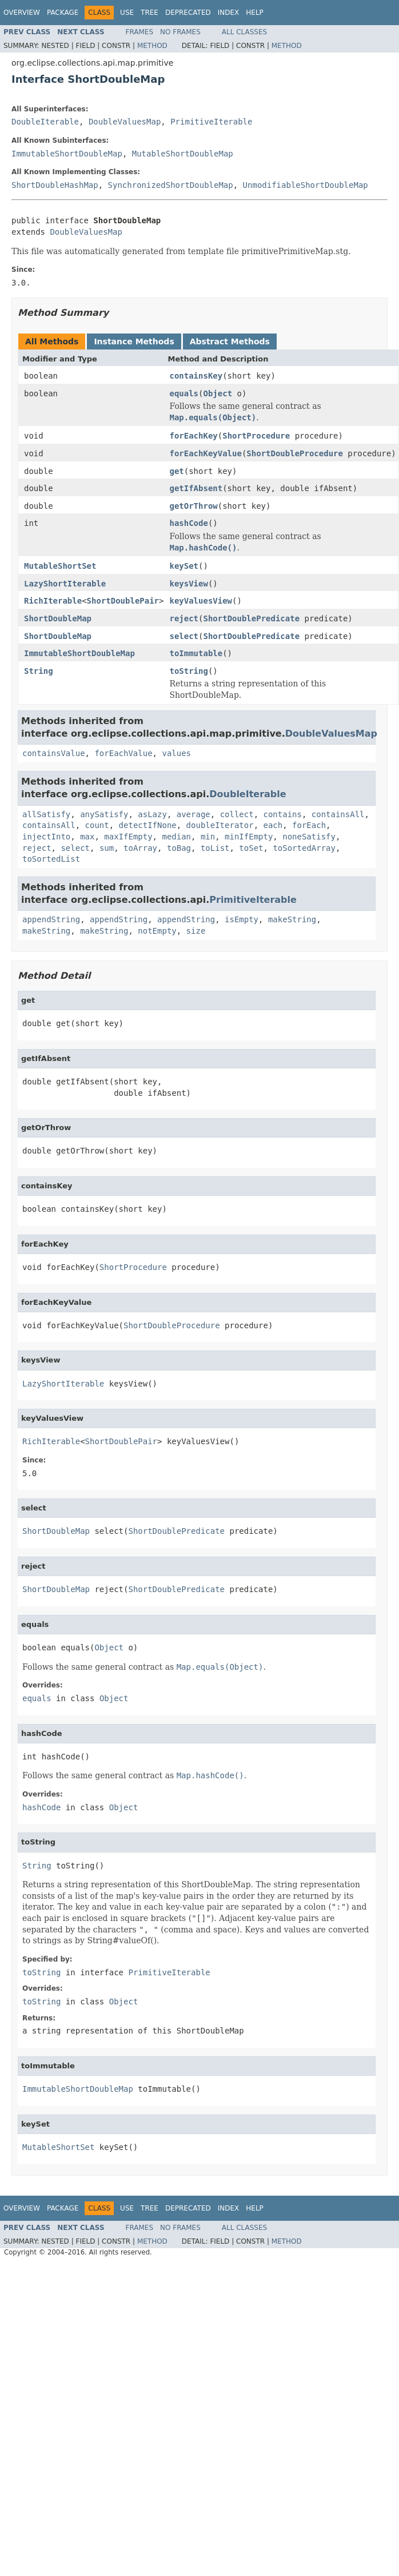 The height and width of the screenshot is (2576, 399). What do you see at coordinates (249, 836) in the screenshot?
I see `minIfEmpty` at bounding box center [249, 836].